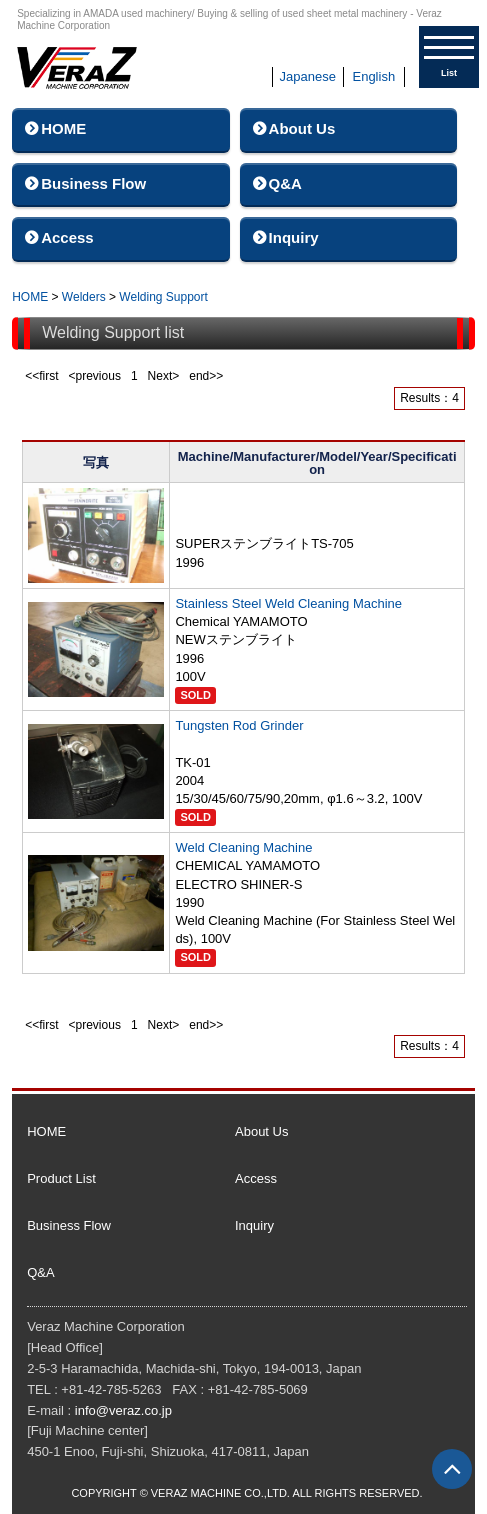  I want to click on Weld Cleaning Machine, so click(243, 847).